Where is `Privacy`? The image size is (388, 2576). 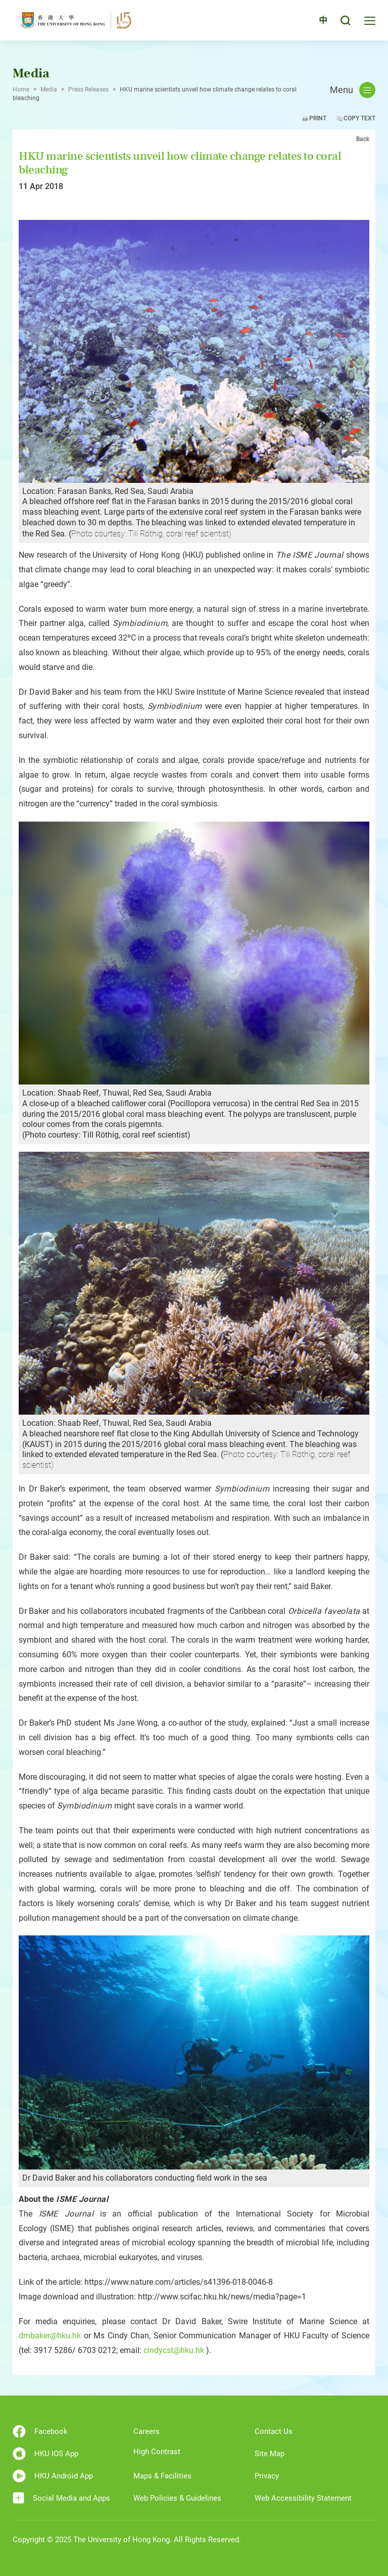
Privacy is located at coordinates (267, 2475).